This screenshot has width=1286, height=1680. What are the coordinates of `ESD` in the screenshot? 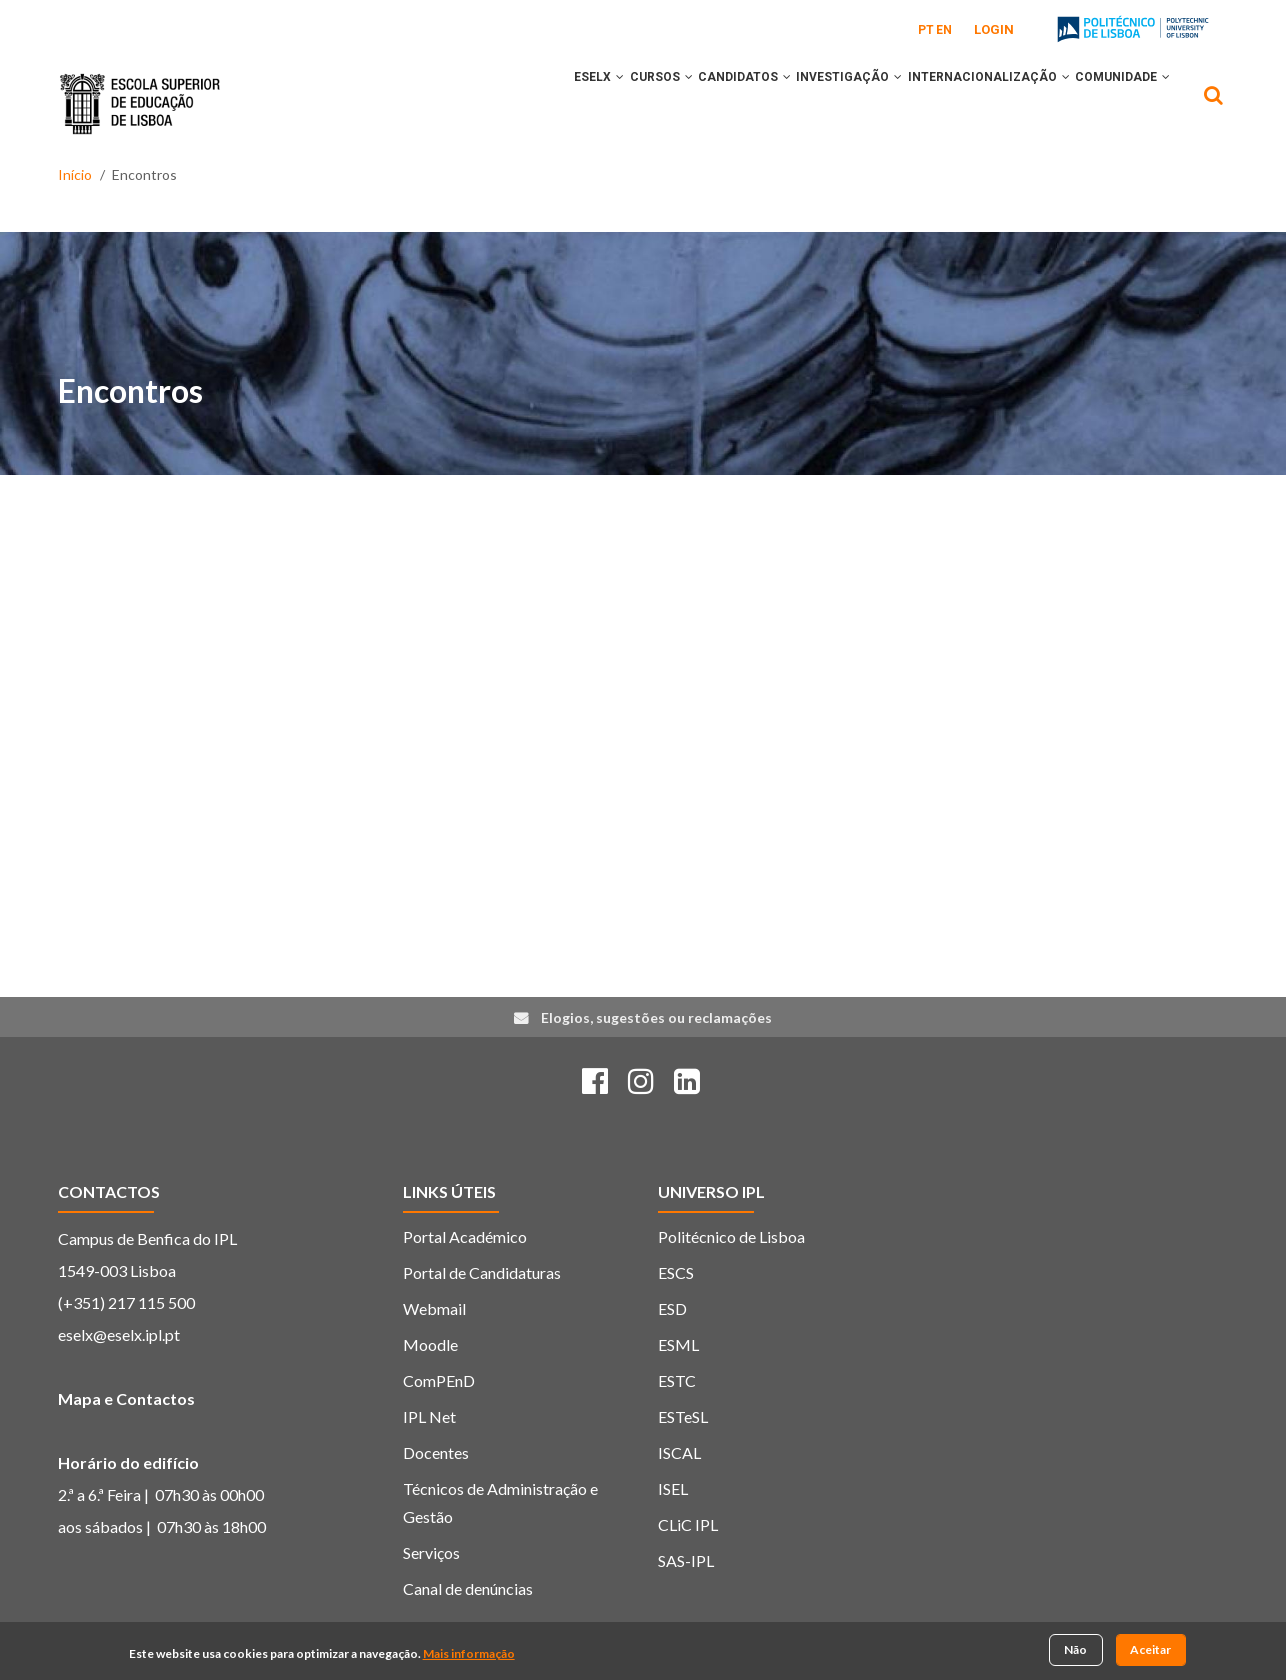 It's located at (672, 1308).